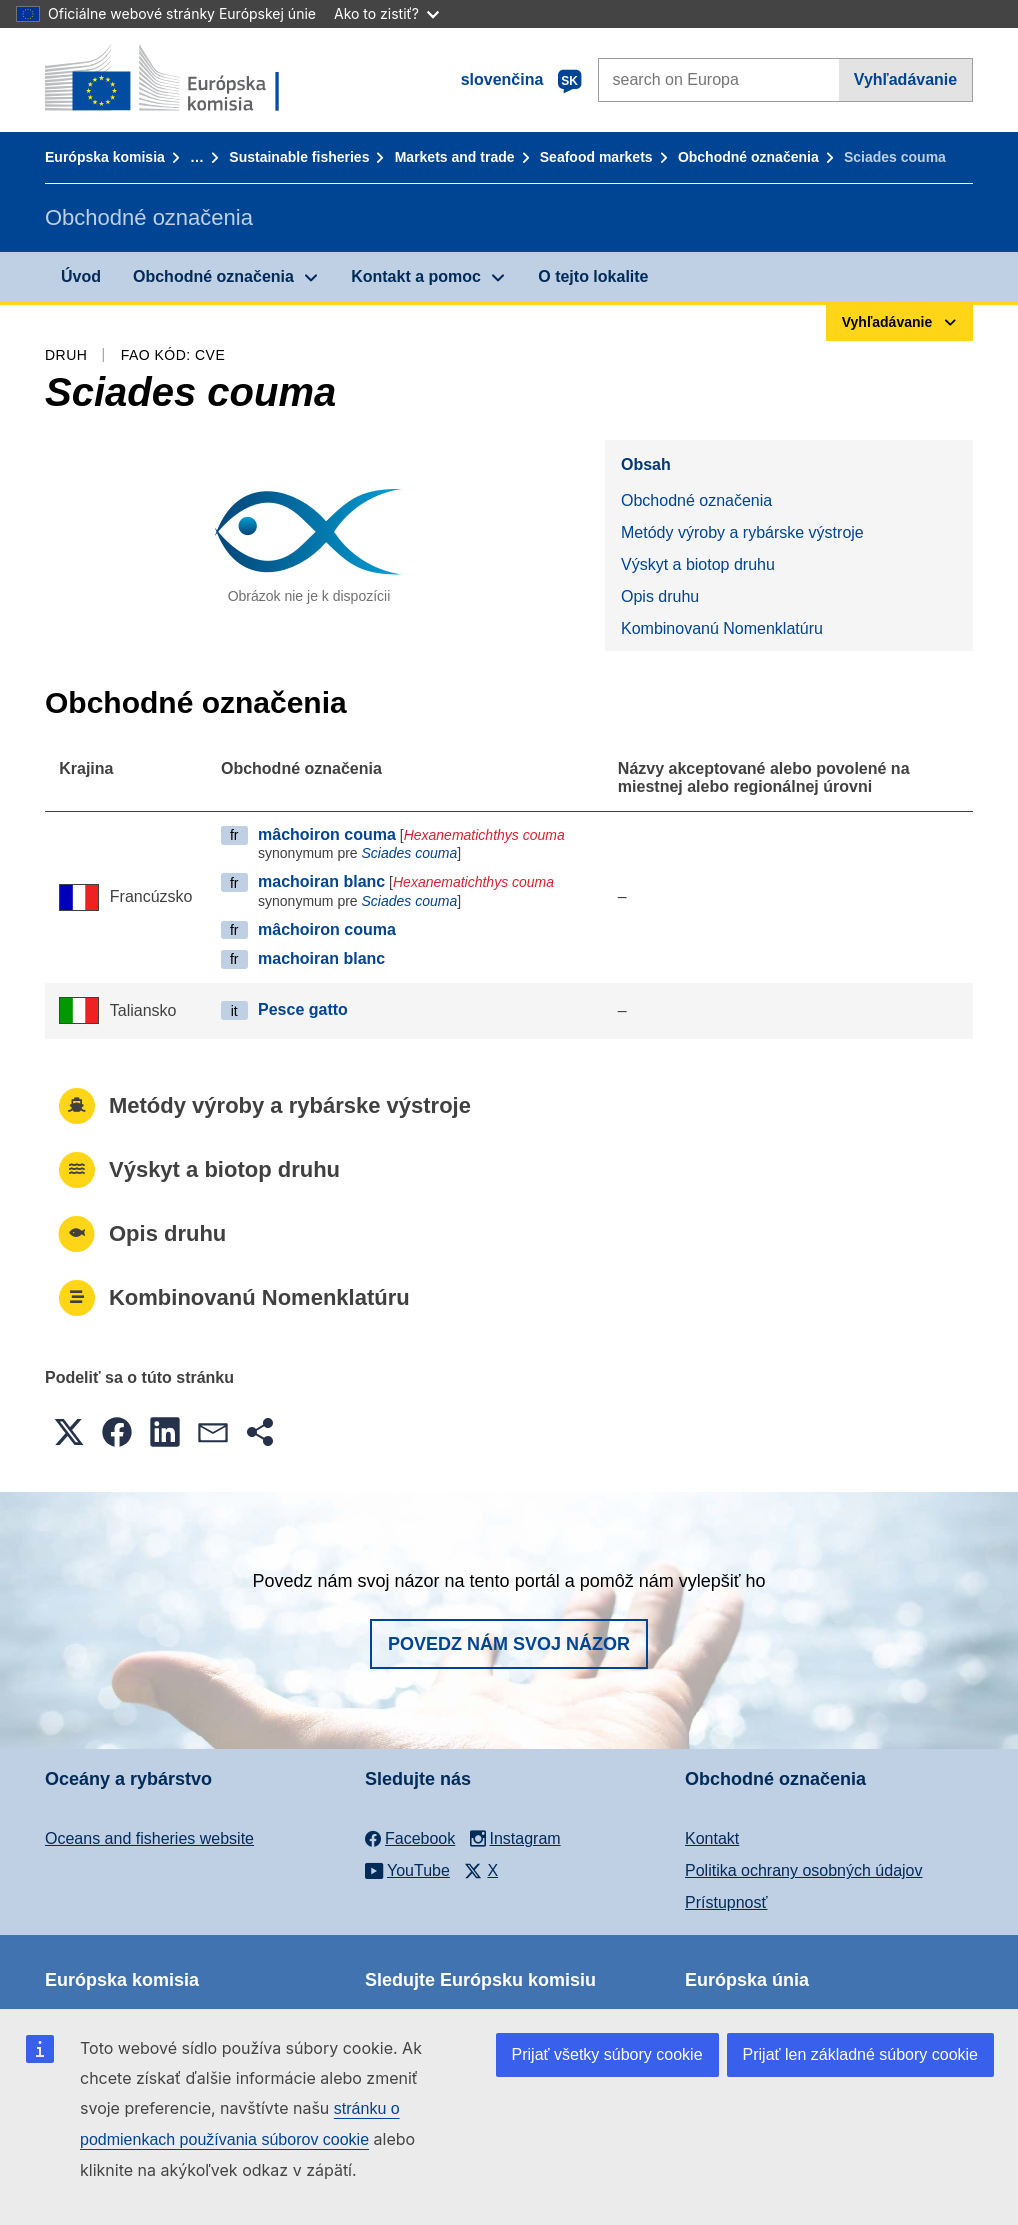 This screenshot has width=1018, height=2225. What do you see at coordinates (905, 79) in the screenshot?
I see `Vyhľadávanie` at bounding box center [905, 79].